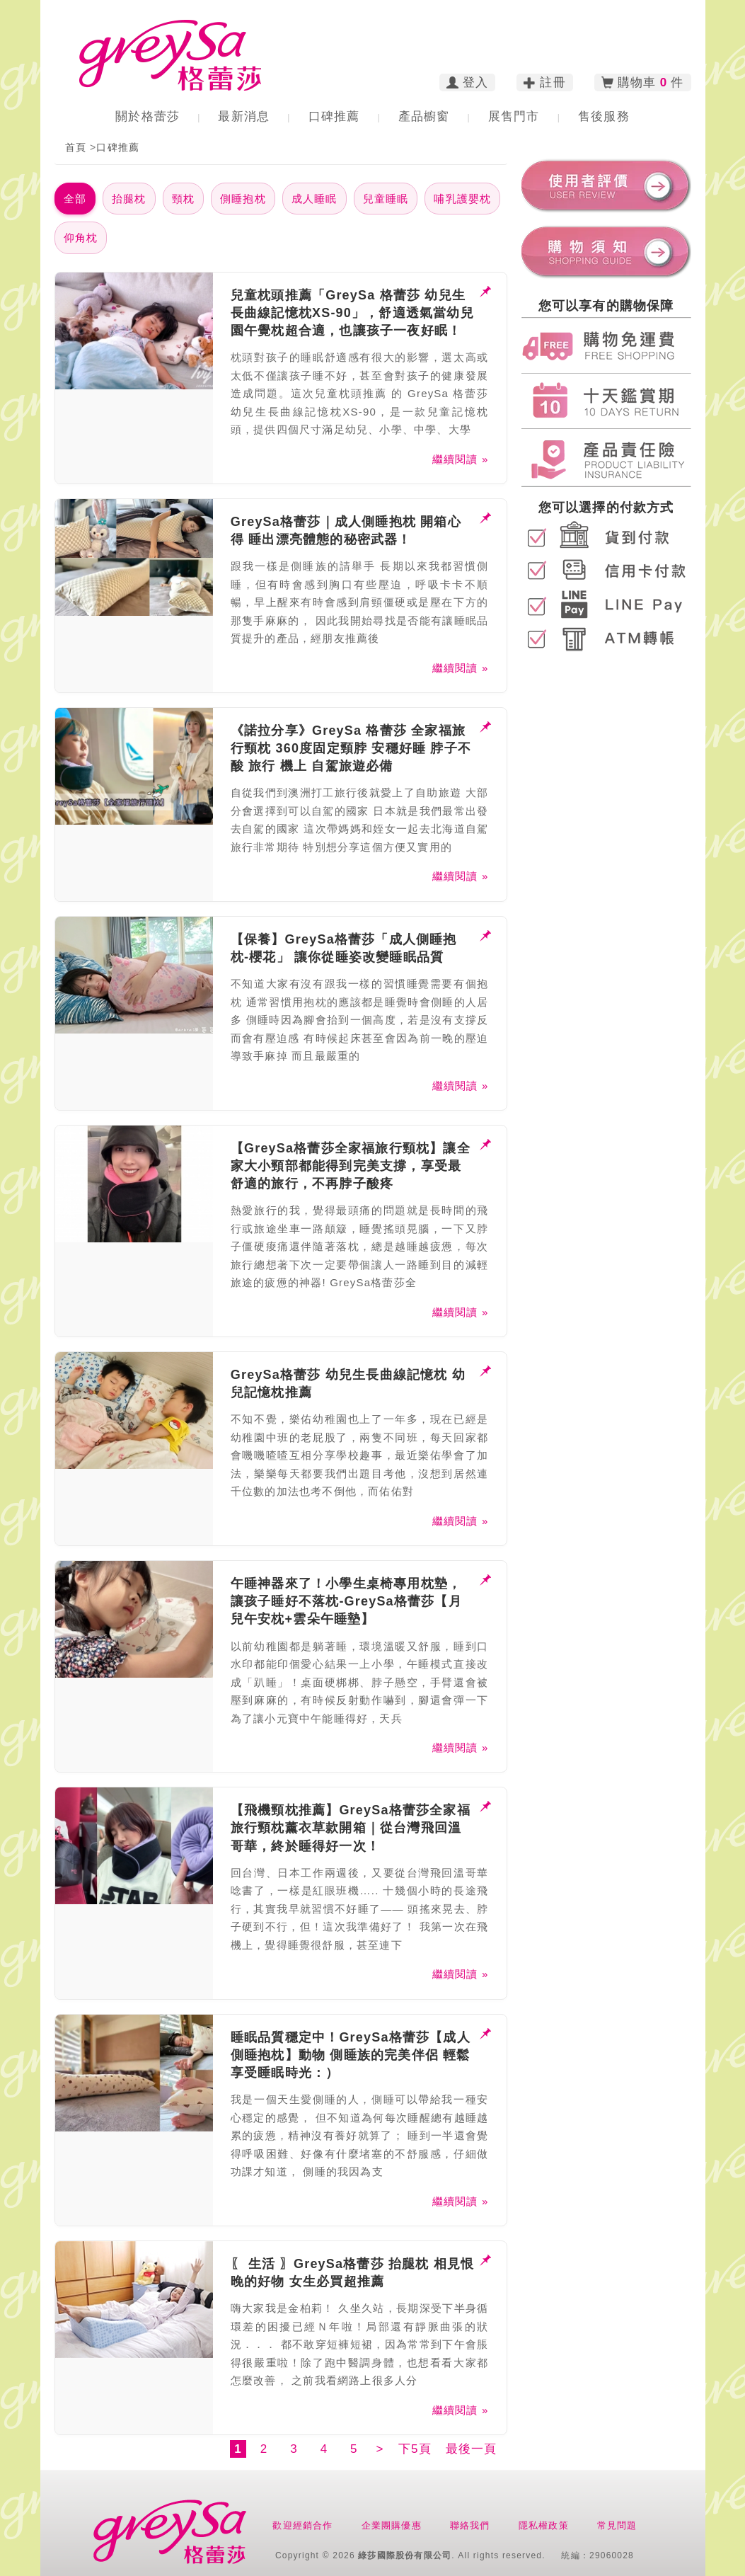 The height and width of the screenshot is (2576, 745). I want to click on 下5頁, so click(415, 2449).